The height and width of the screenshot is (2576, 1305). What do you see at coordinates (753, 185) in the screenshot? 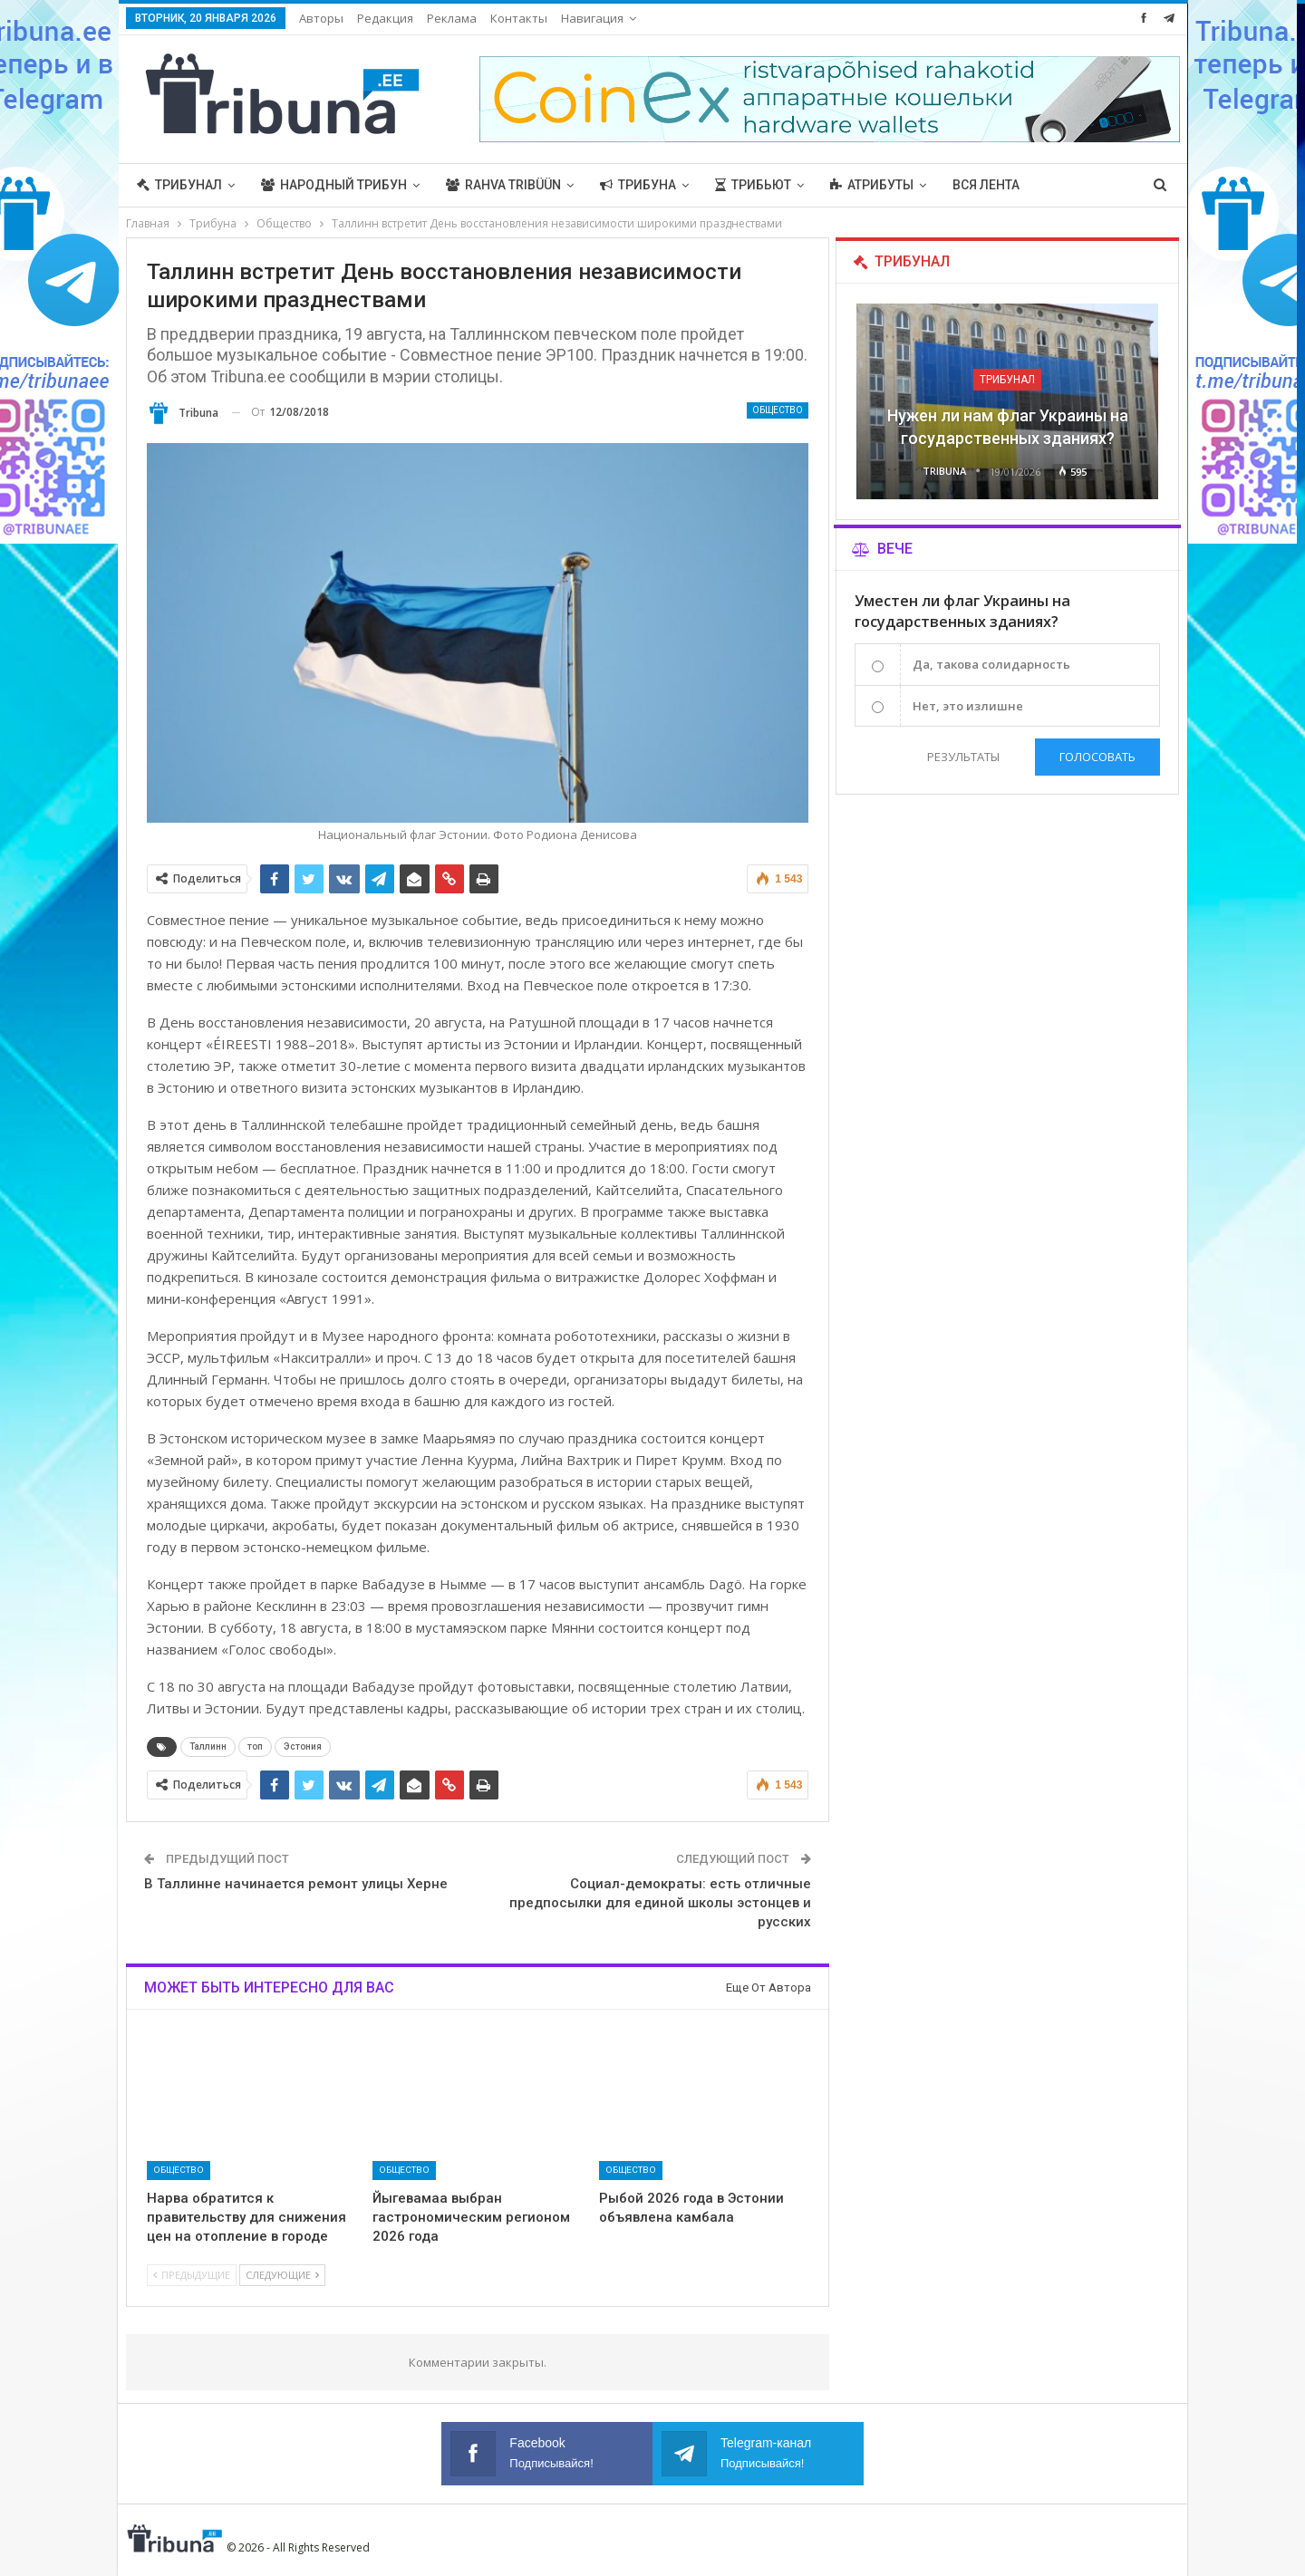
I see `Трибьют` at bounding box center [753, 185].